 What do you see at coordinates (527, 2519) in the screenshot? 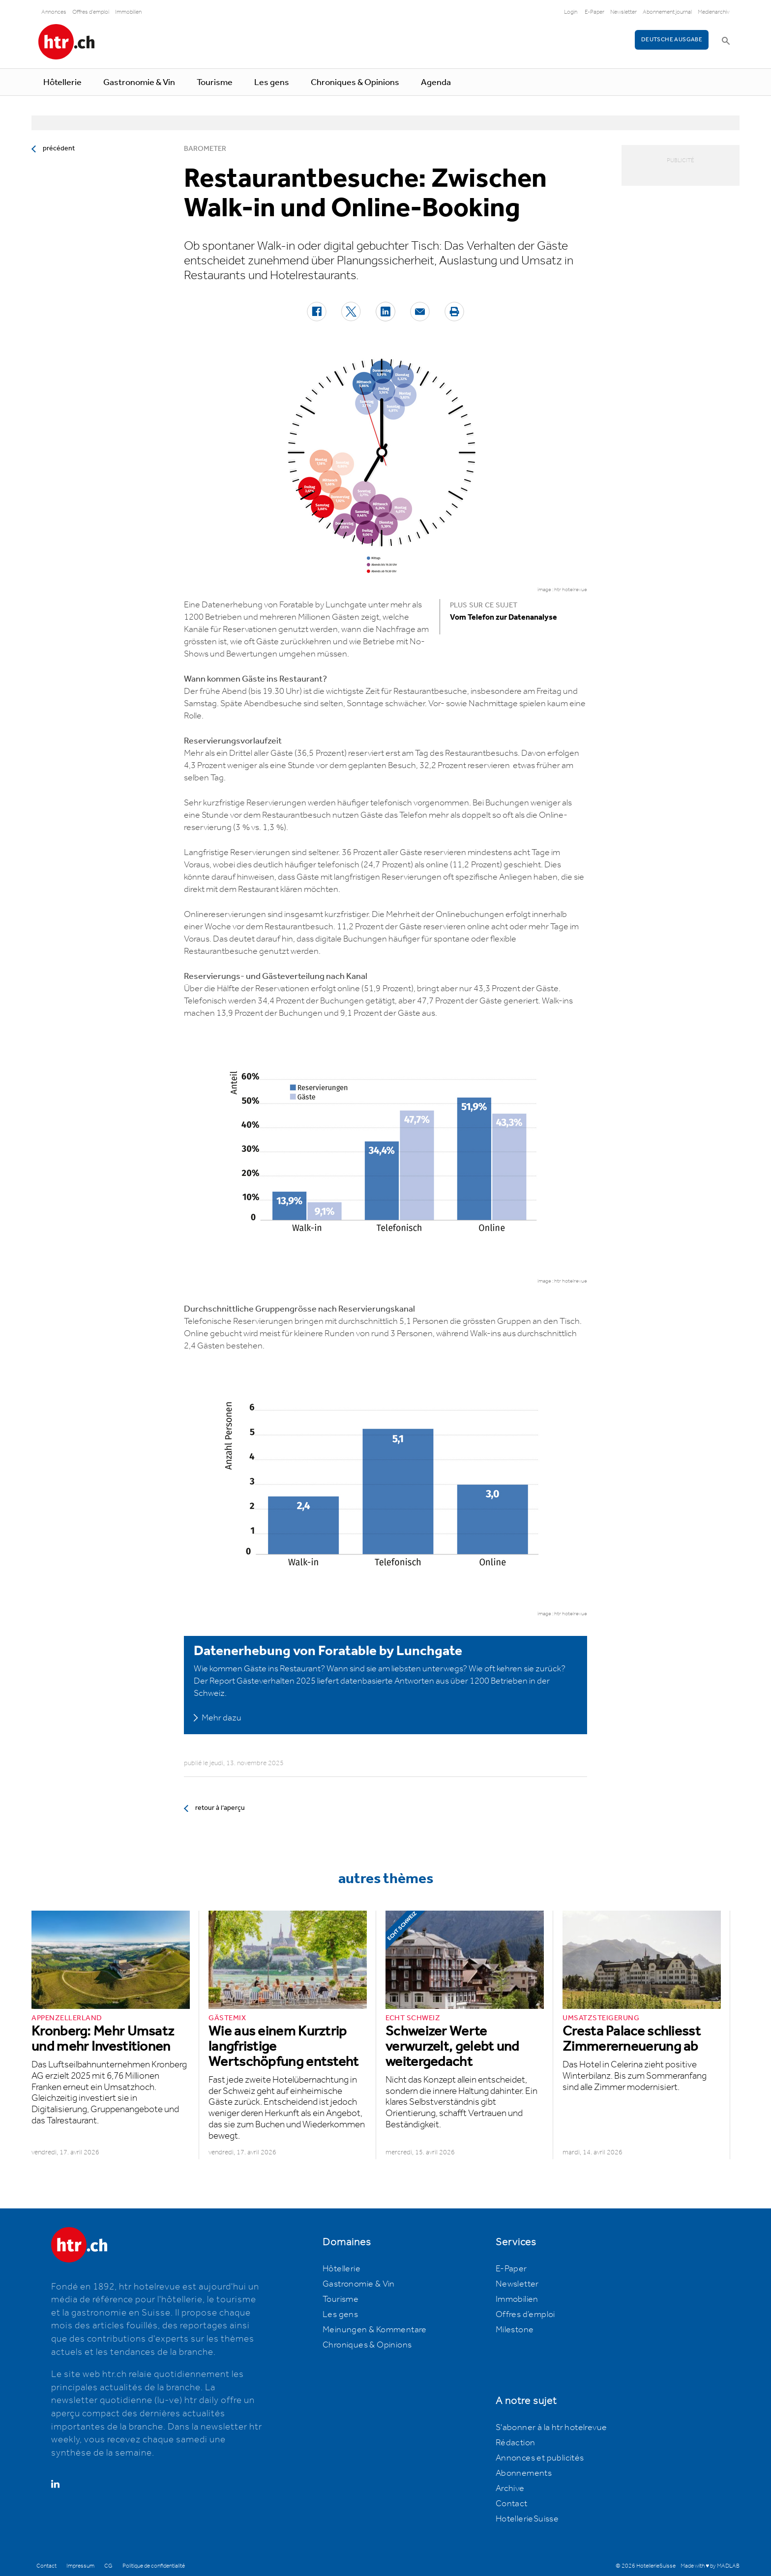
I see `HotellerieSuisse` at bounding box center [527, 2519].